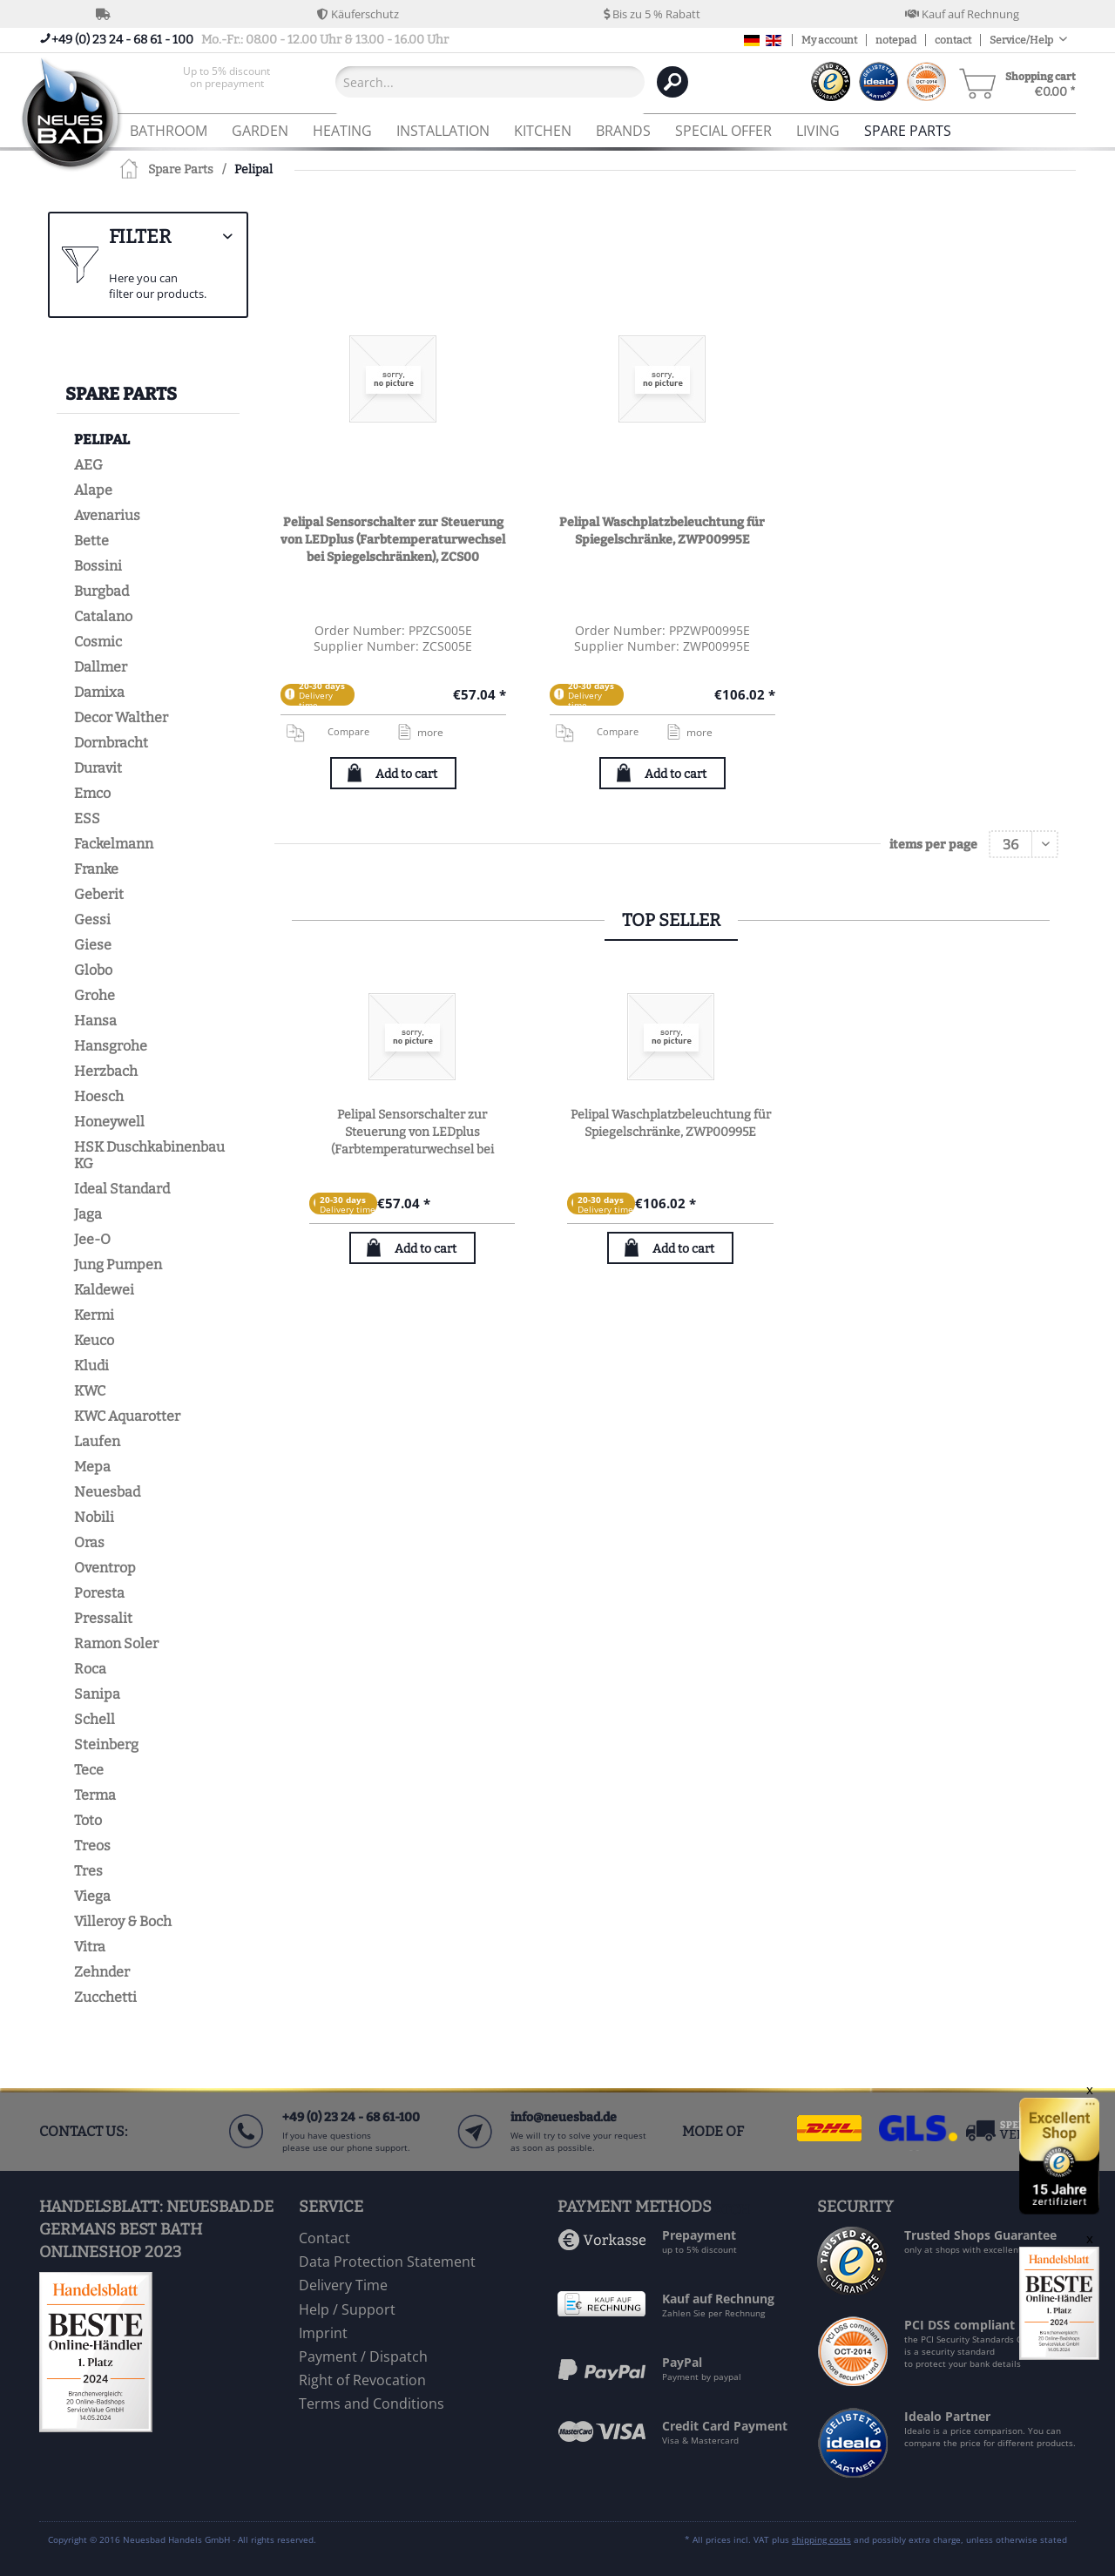  What do you see at coordinates (363, 2356) in the screenshot?
I see `Payment / Dispatch` at bounding box center [363, 2356].